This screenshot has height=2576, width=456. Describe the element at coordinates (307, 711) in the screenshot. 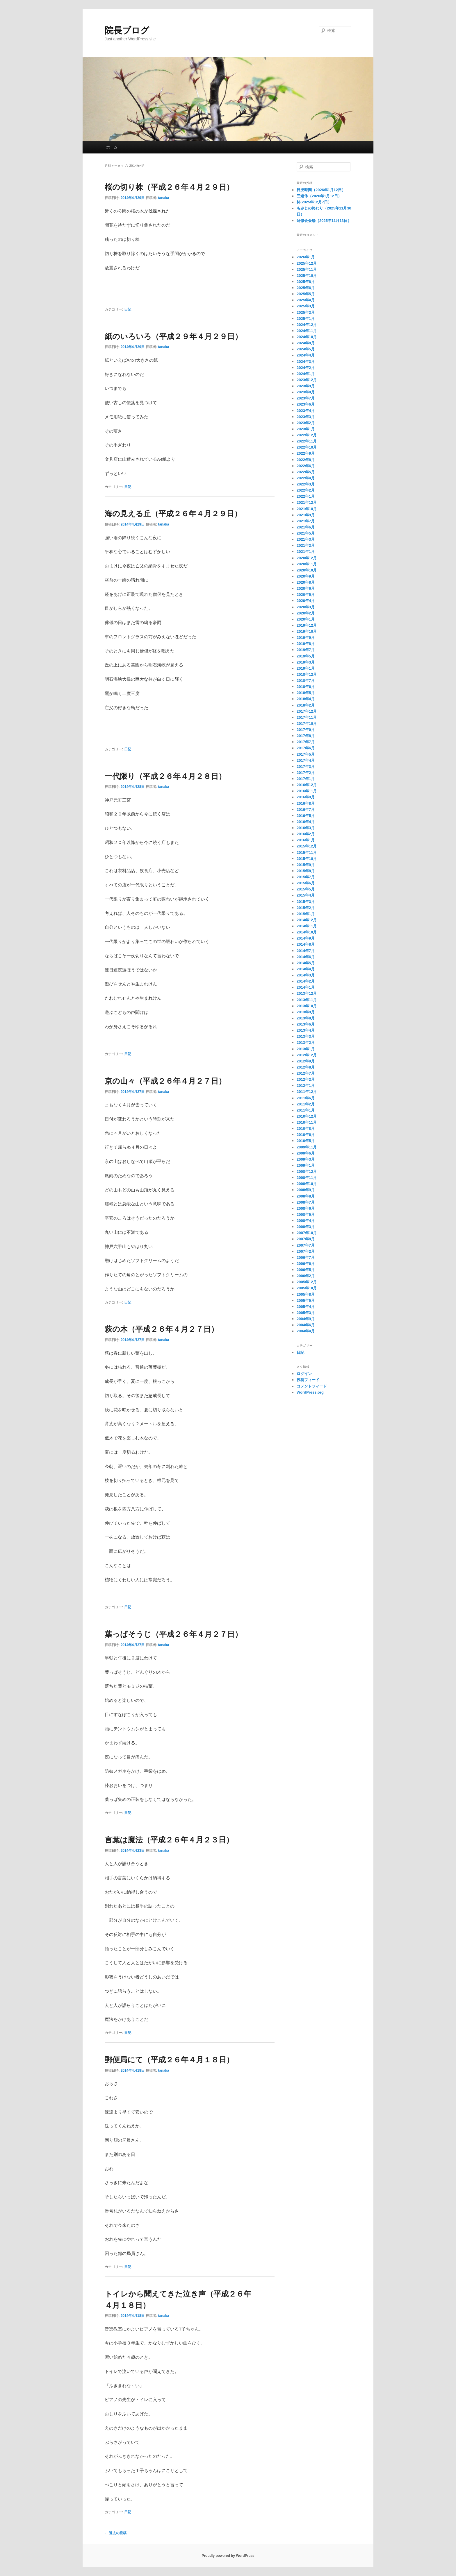

I see `2017年12月` at that location.